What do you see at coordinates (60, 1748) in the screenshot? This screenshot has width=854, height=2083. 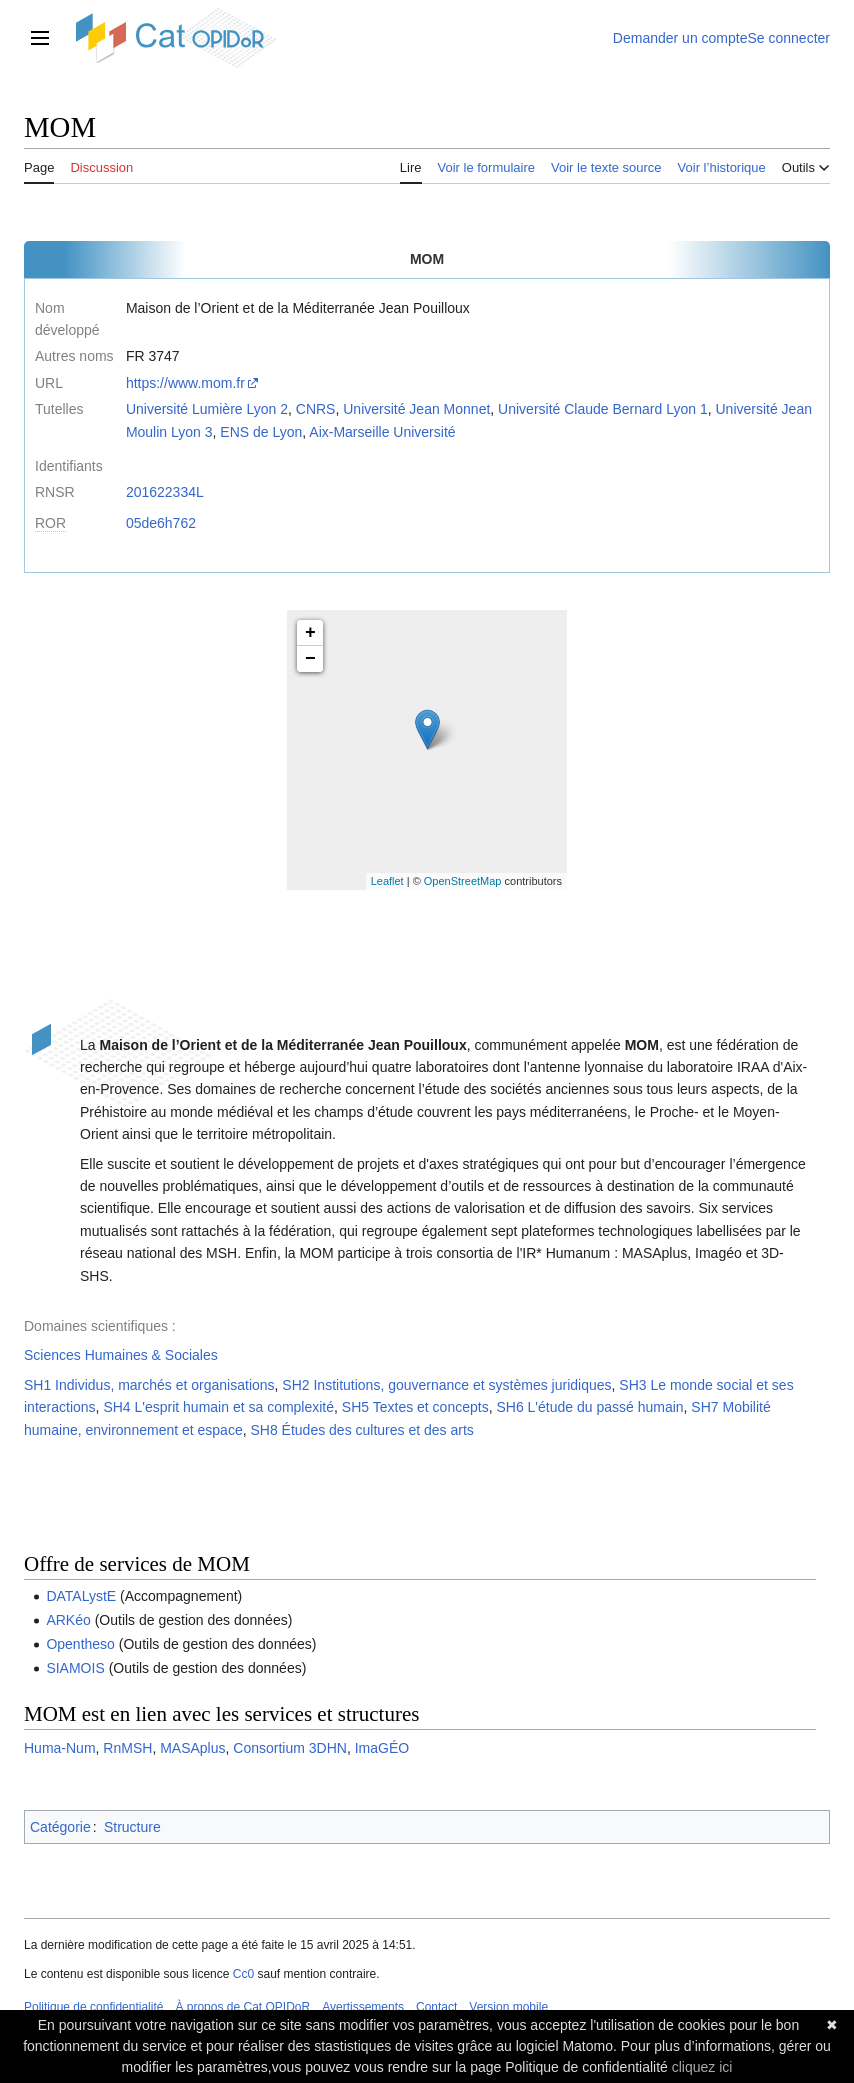 I see `Huma-Num` at bounding box center [60, 1748].